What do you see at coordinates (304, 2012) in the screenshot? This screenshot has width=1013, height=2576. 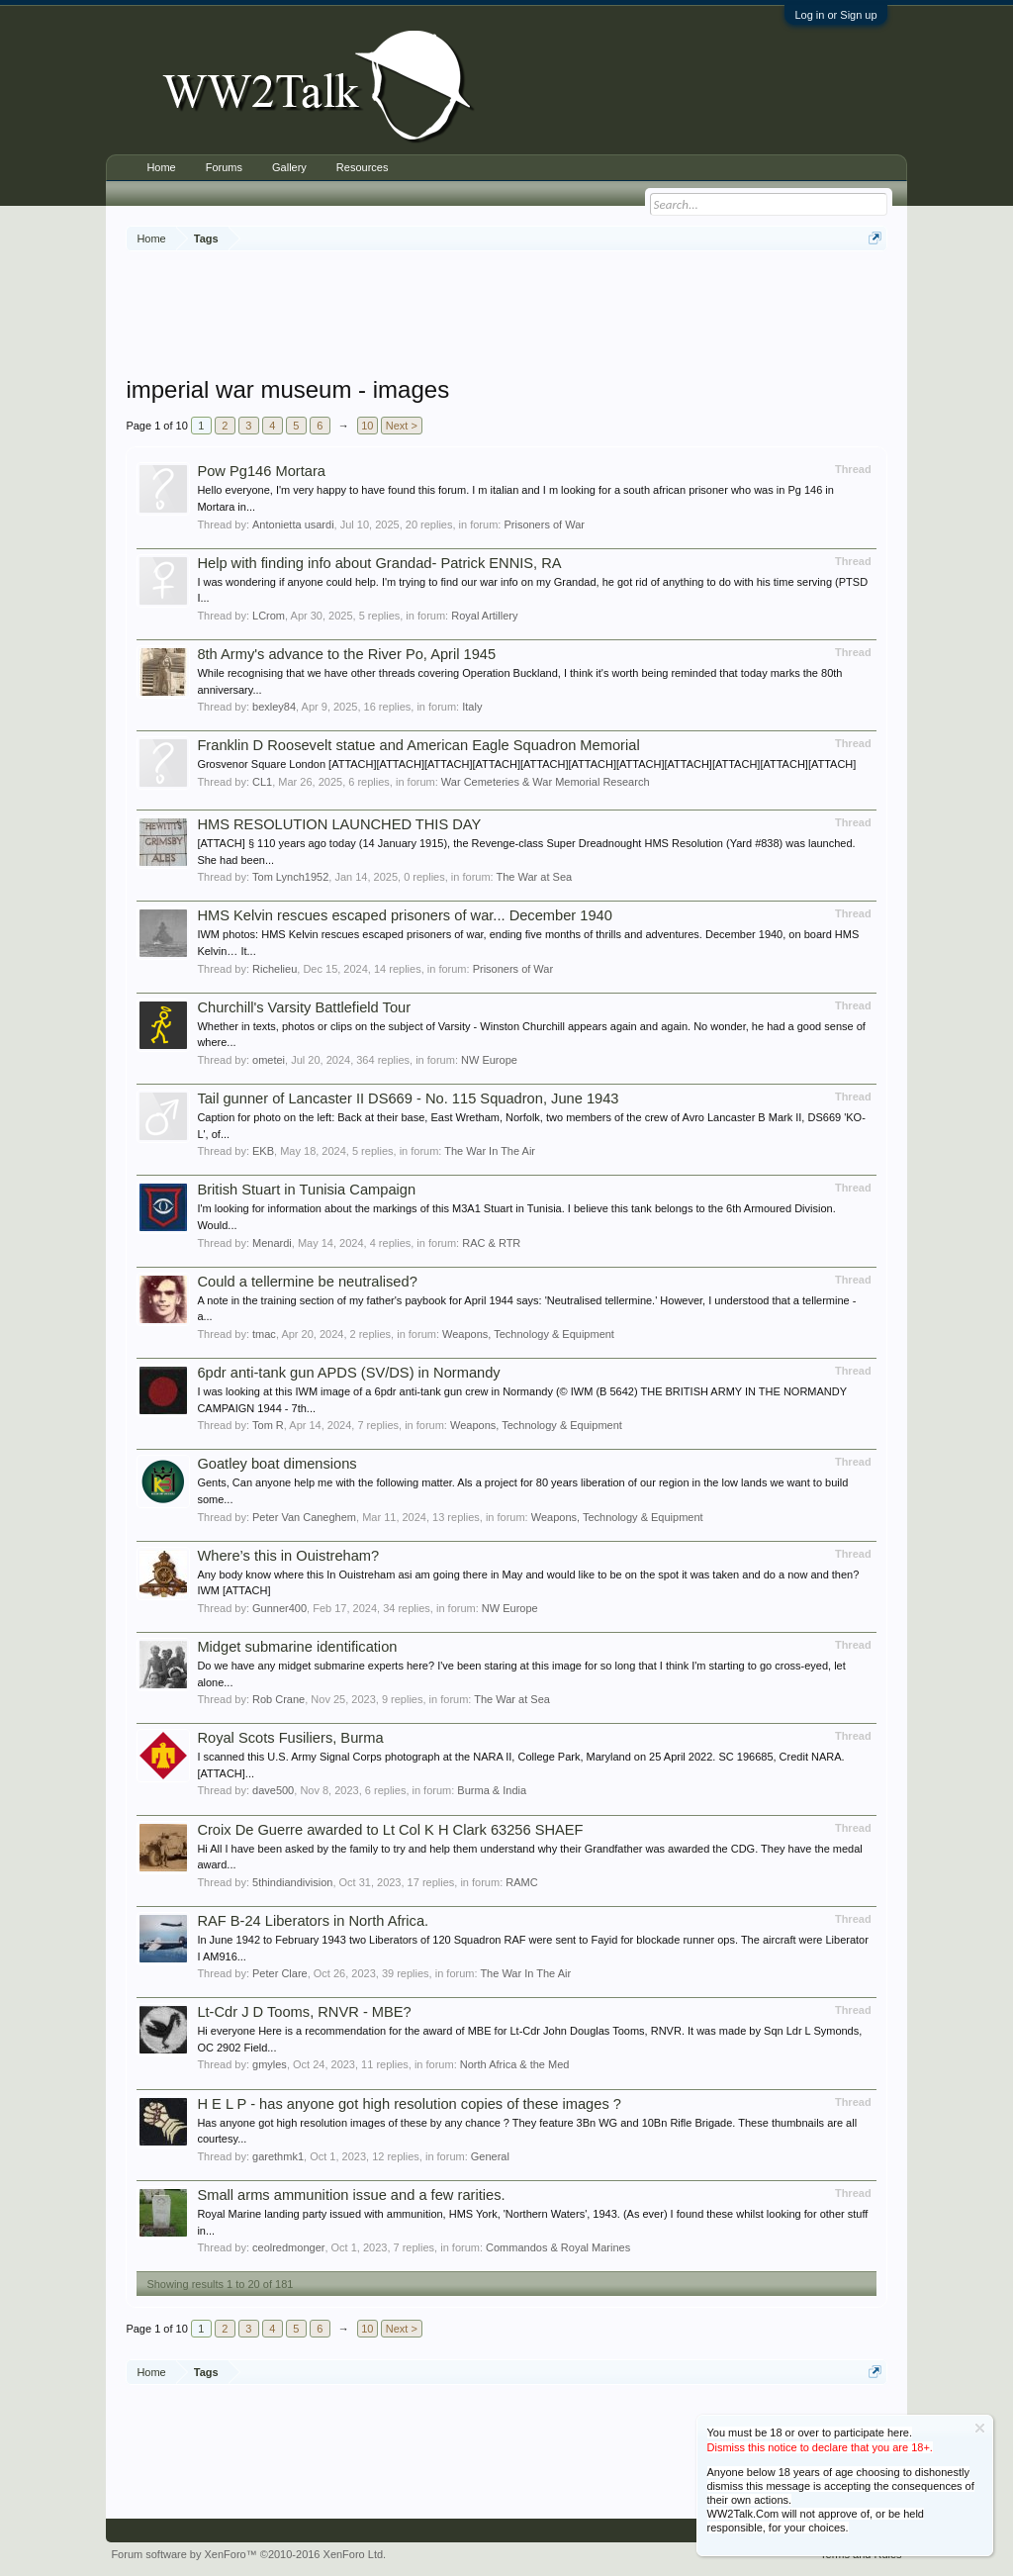 I see `Lt-Cdr J D Tooms, RNVR - MBE?` at bounding box center [304, 2012].